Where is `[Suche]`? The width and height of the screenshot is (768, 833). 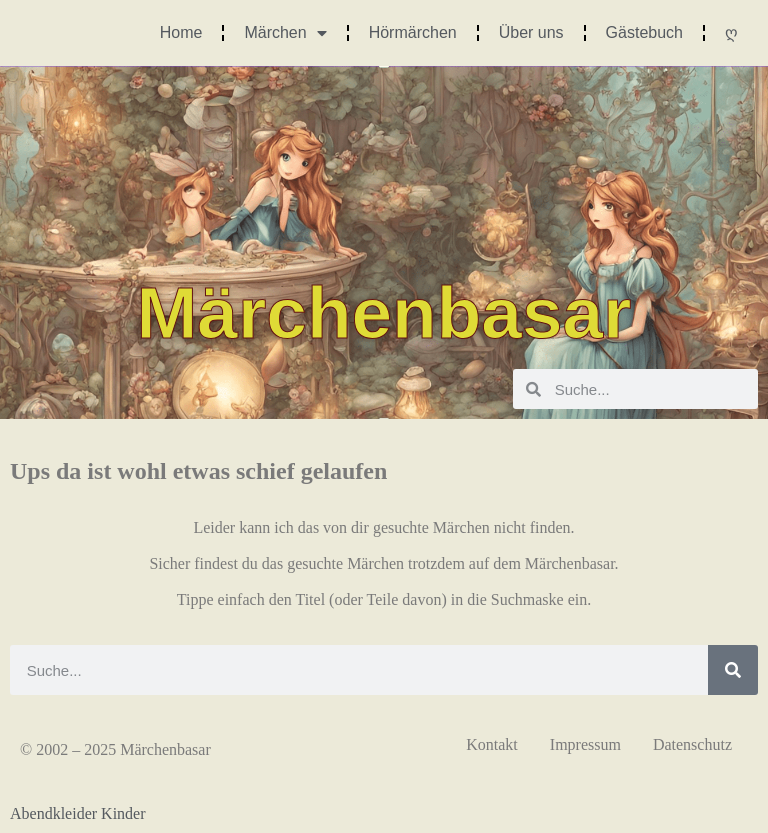
[Suche] is located at coordinates (733, 670).